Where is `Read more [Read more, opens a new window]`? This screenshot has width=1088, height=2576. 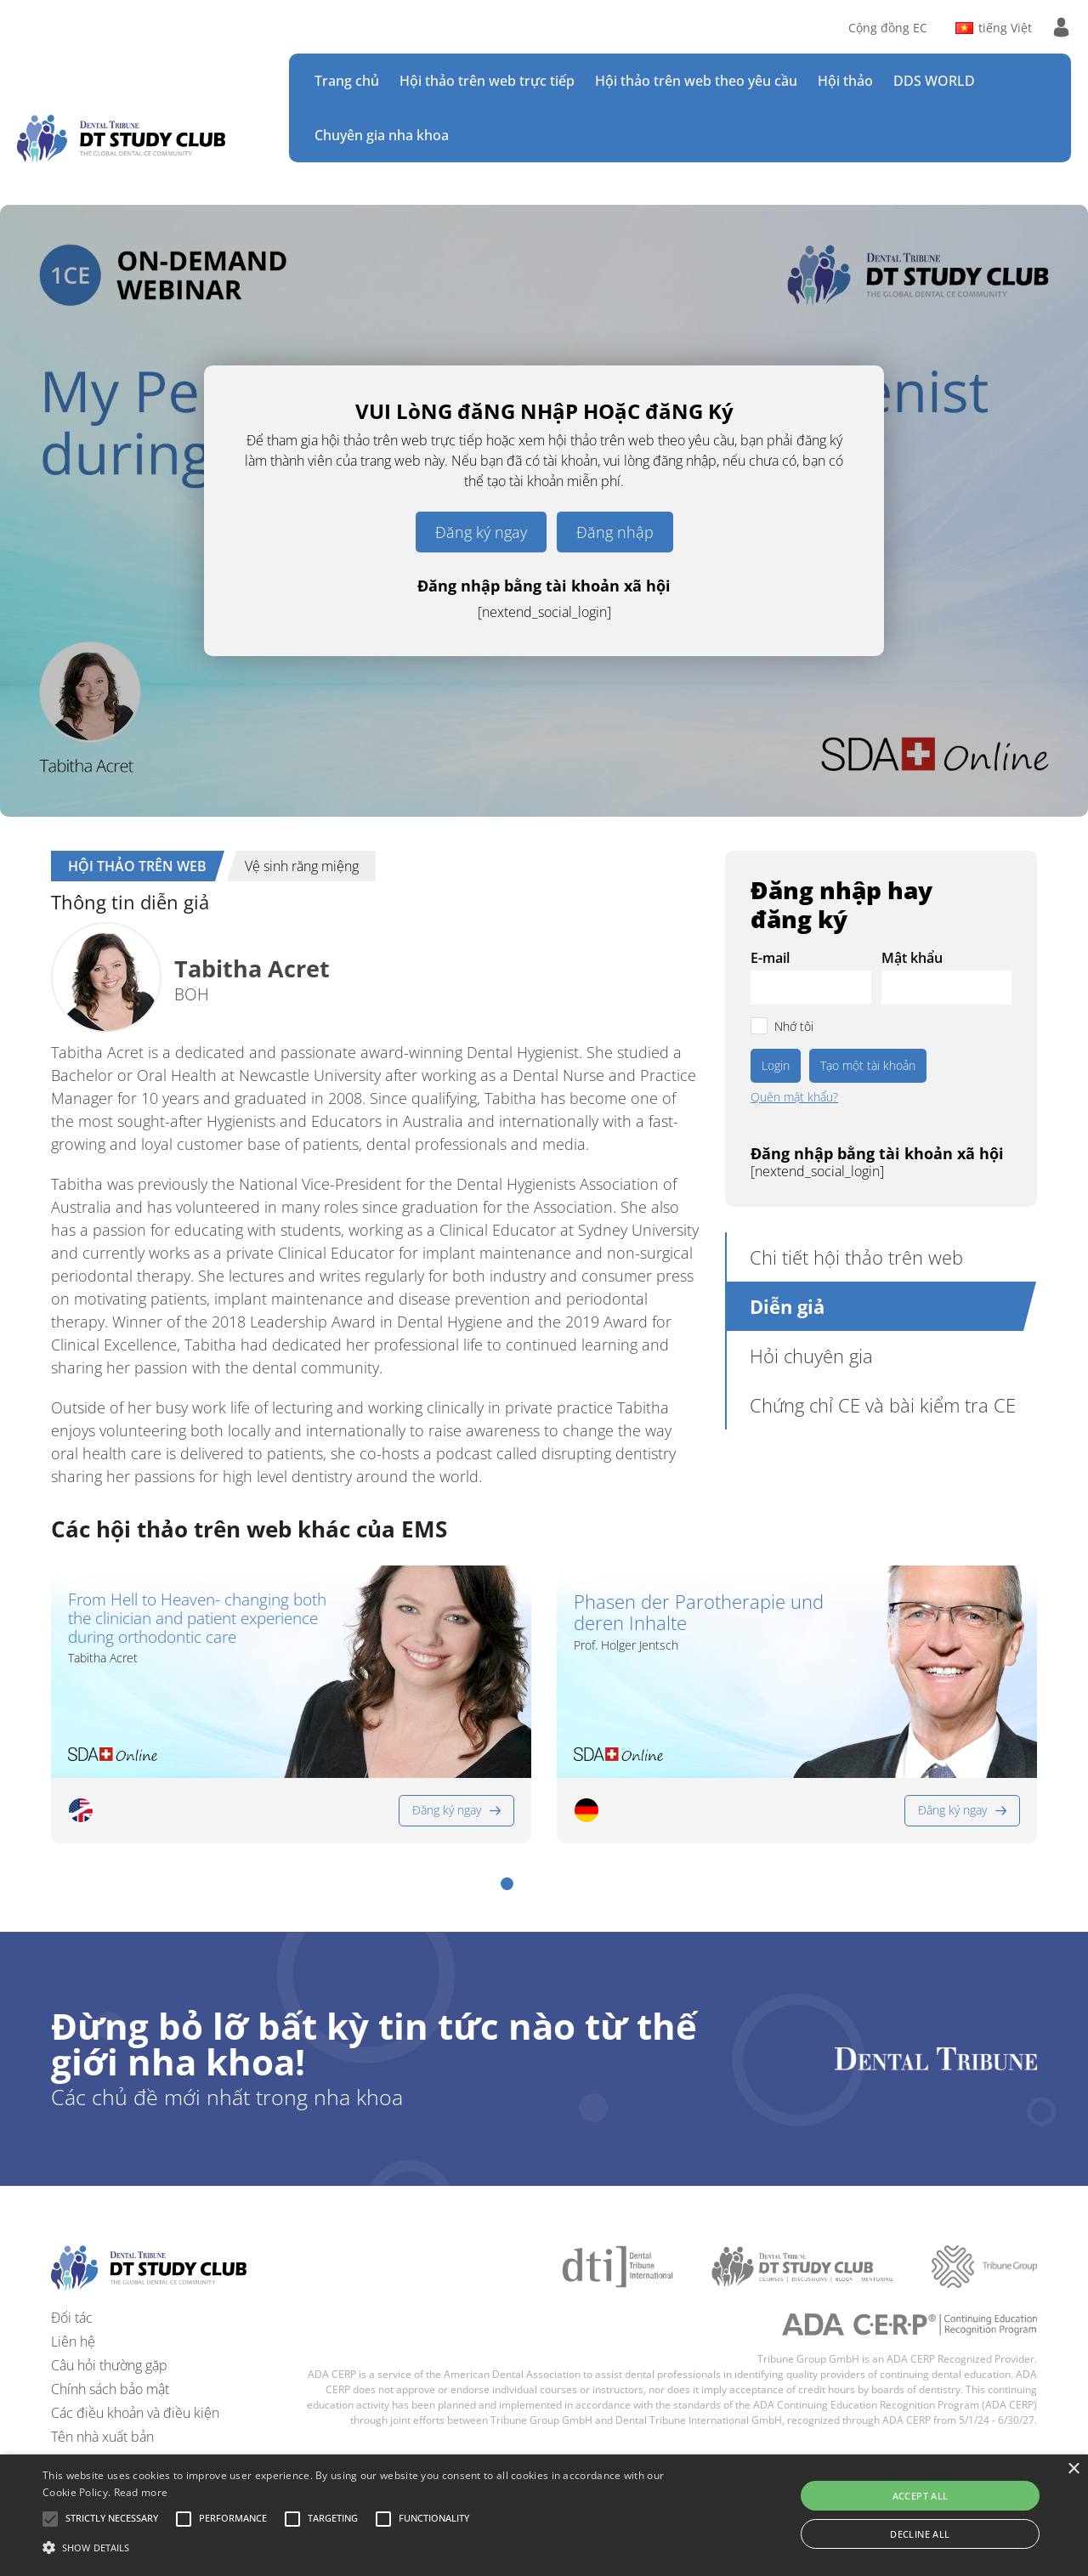
Read more [Read more, opens a new window] is located at coordinates (141, 2492).